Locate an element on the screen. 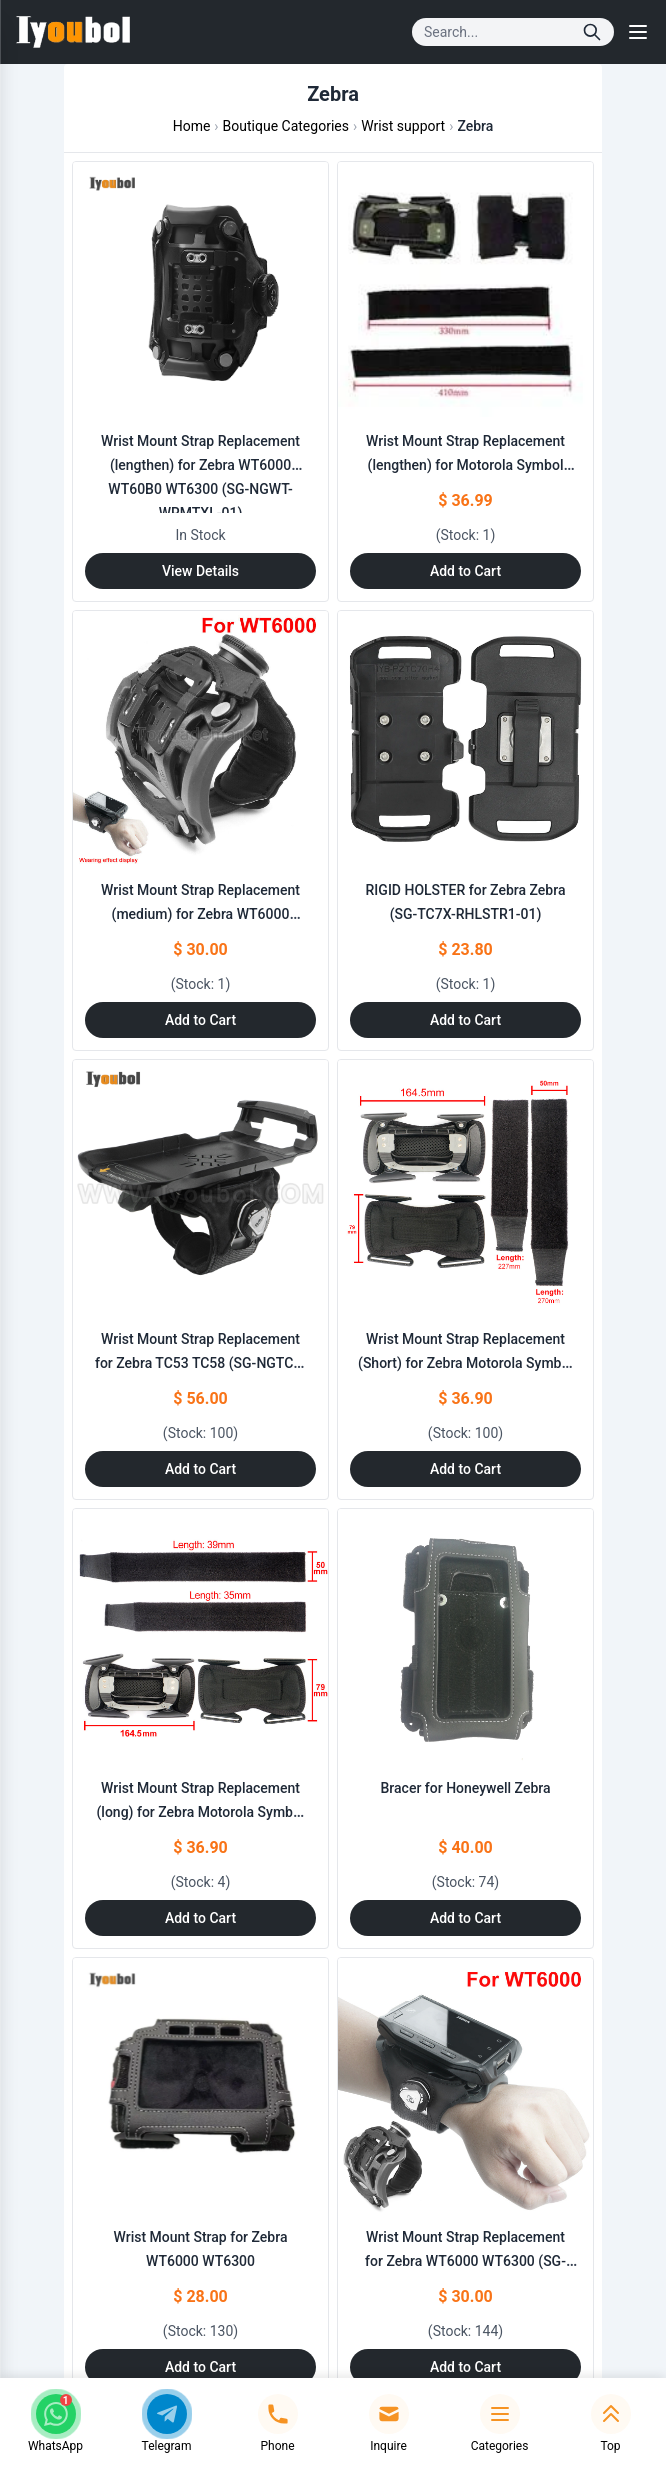  Add to Cart [Add to Cart: "RIGID HOLSTER for Zebra **catname** (SG-TC7X-RHLSTR1-01)"] is located at coordinates (465, 1020).